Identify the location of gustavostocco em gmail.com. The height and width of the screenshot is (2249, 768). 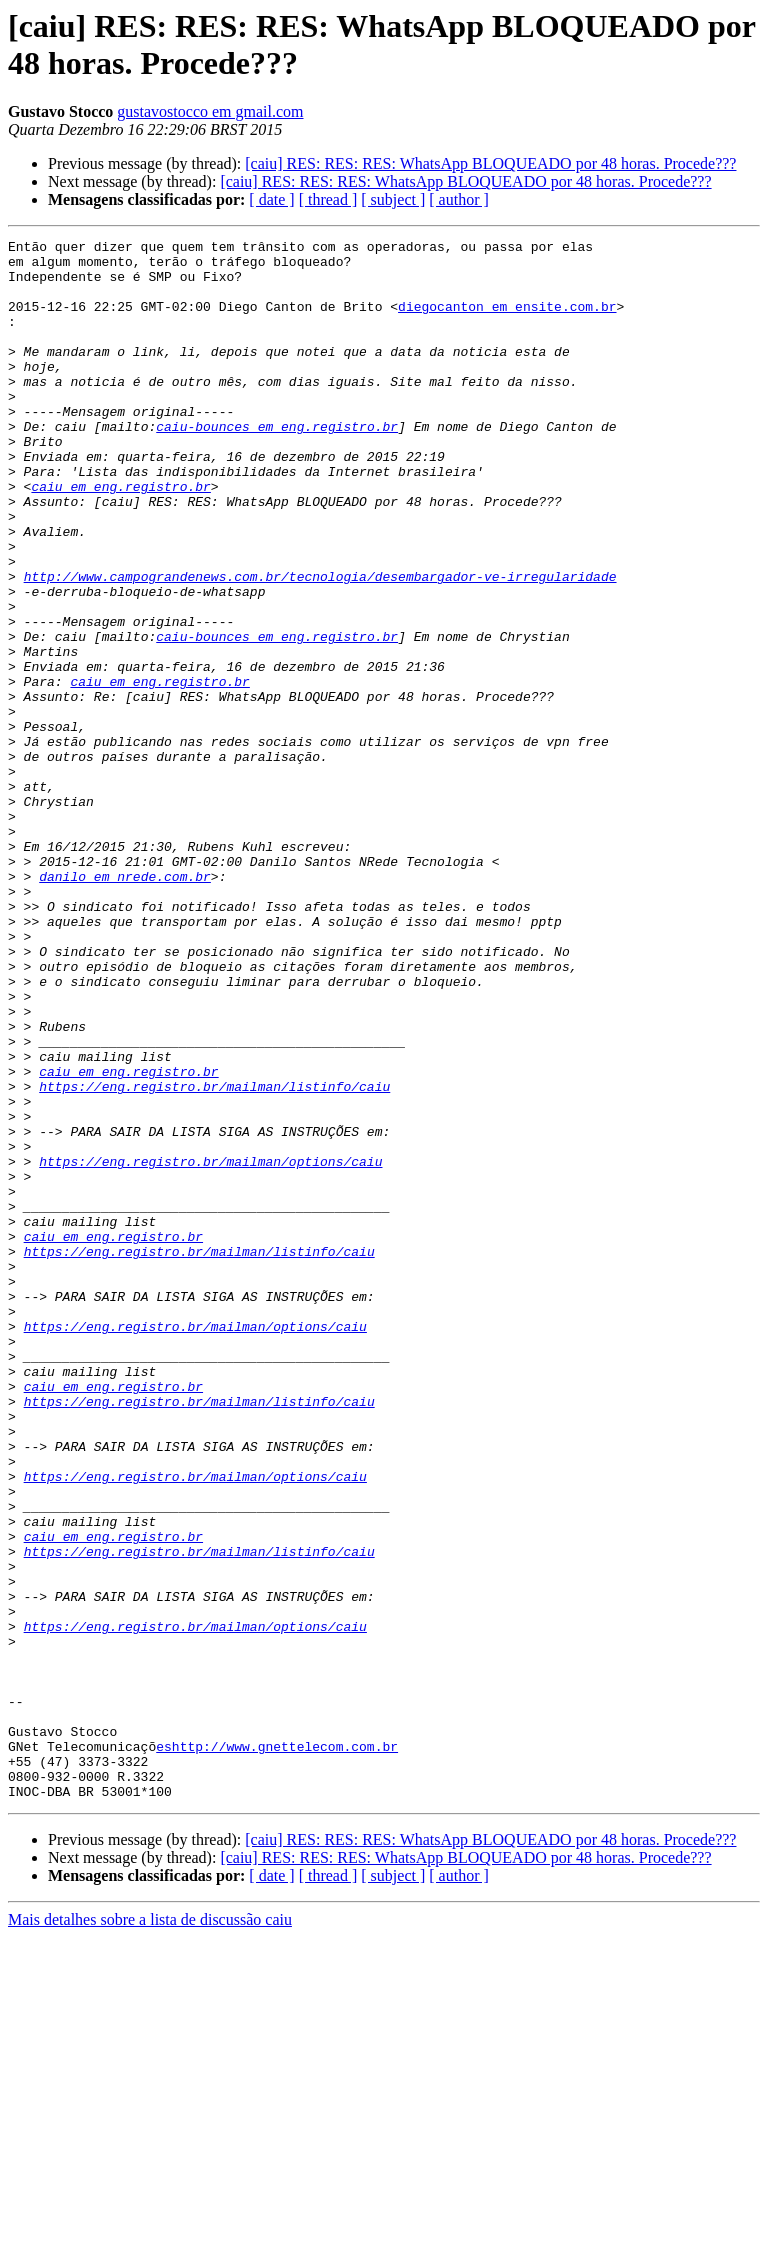
(210, 111).